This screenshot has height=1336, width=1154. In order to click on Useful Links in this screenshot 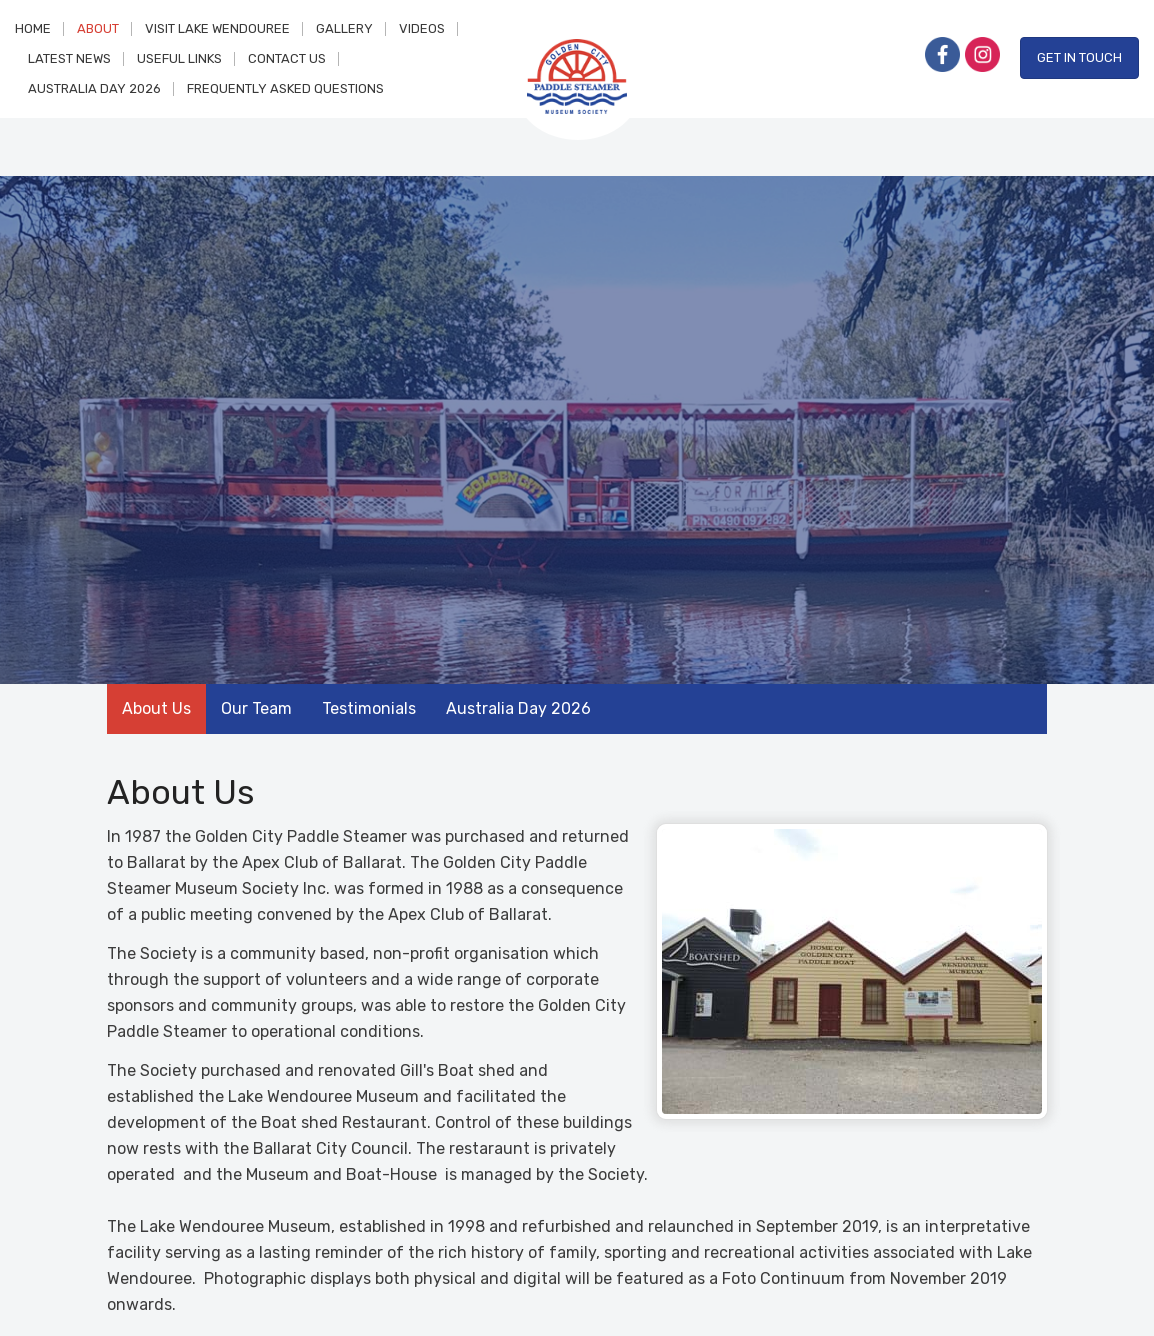, I will do `click(179, 58)`.